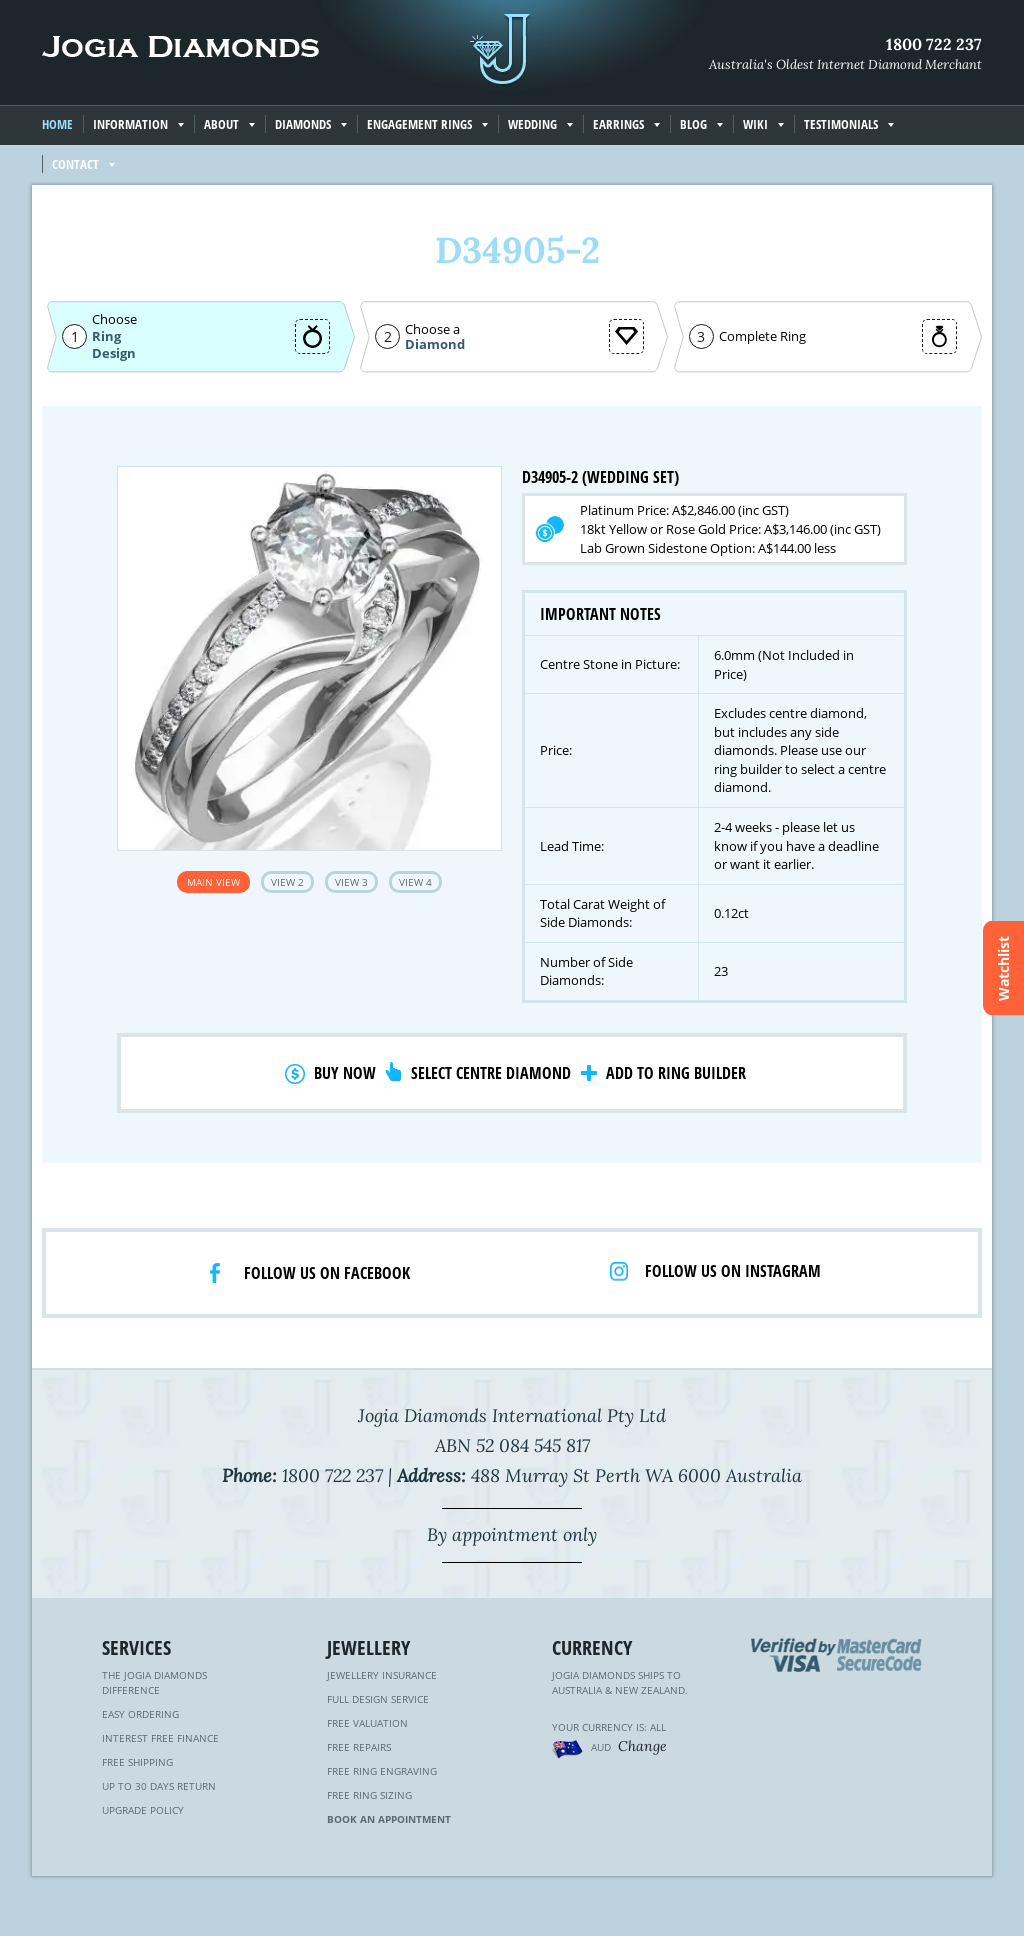 This screenshot has height=1936, width=1024. What do you see at coordinates (733, 1271) in the screenshot?
I see `Follow us on Instagram` at bounding box center [733, 1271].